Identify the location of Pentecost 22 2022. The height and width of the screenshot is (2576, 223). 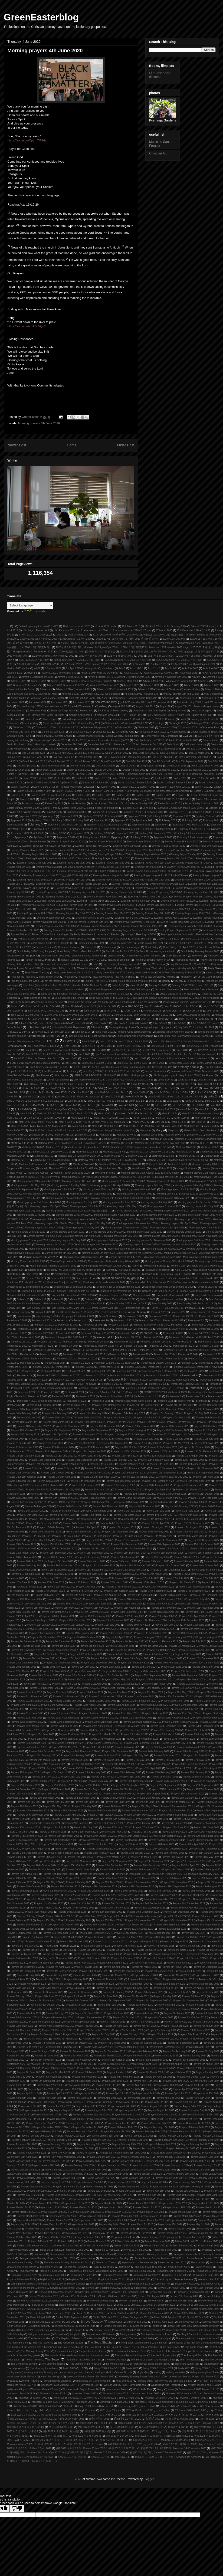
(209, 1363).